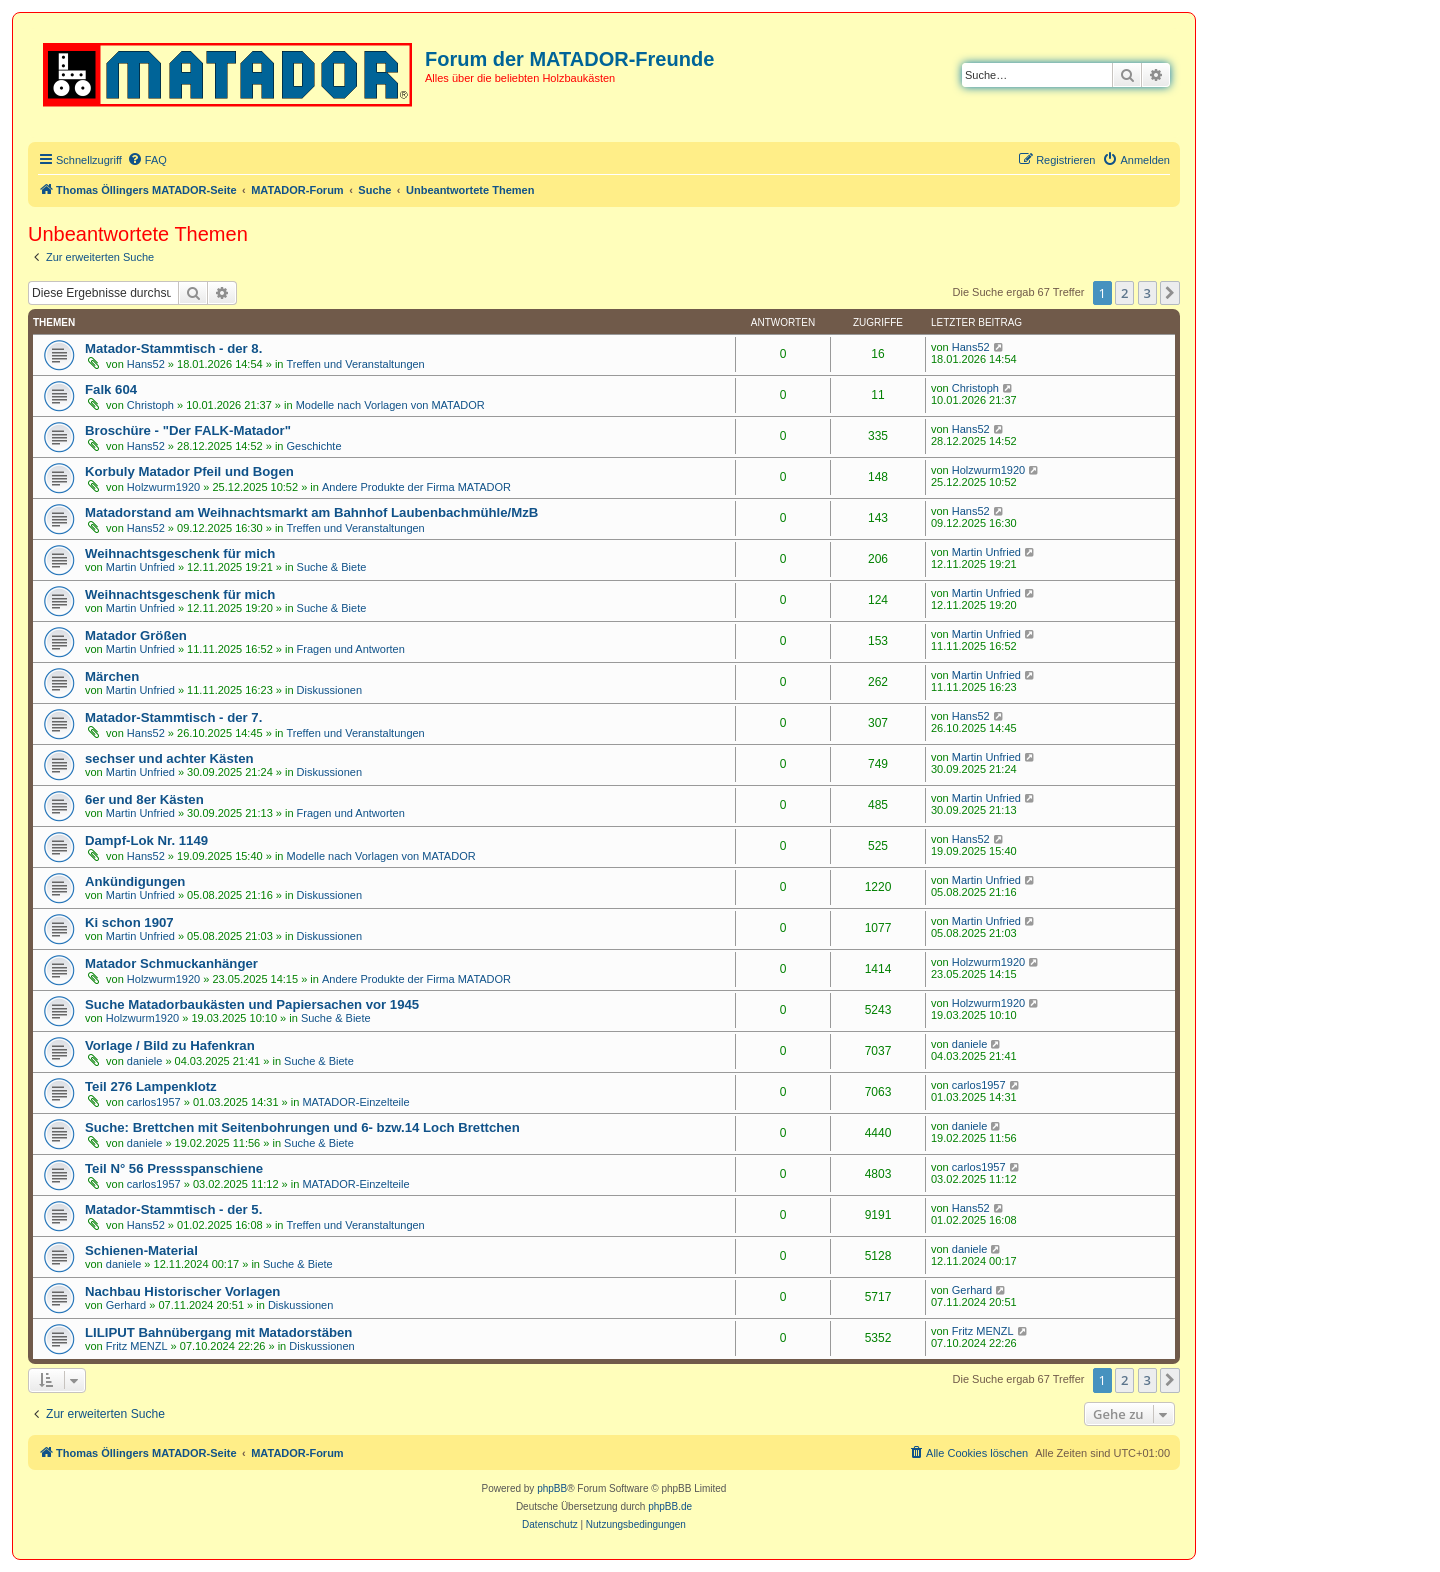  What do you see at coordinates (146, 364) in the screenshot?
I see `Hans52` at bounding box center [146, 364].